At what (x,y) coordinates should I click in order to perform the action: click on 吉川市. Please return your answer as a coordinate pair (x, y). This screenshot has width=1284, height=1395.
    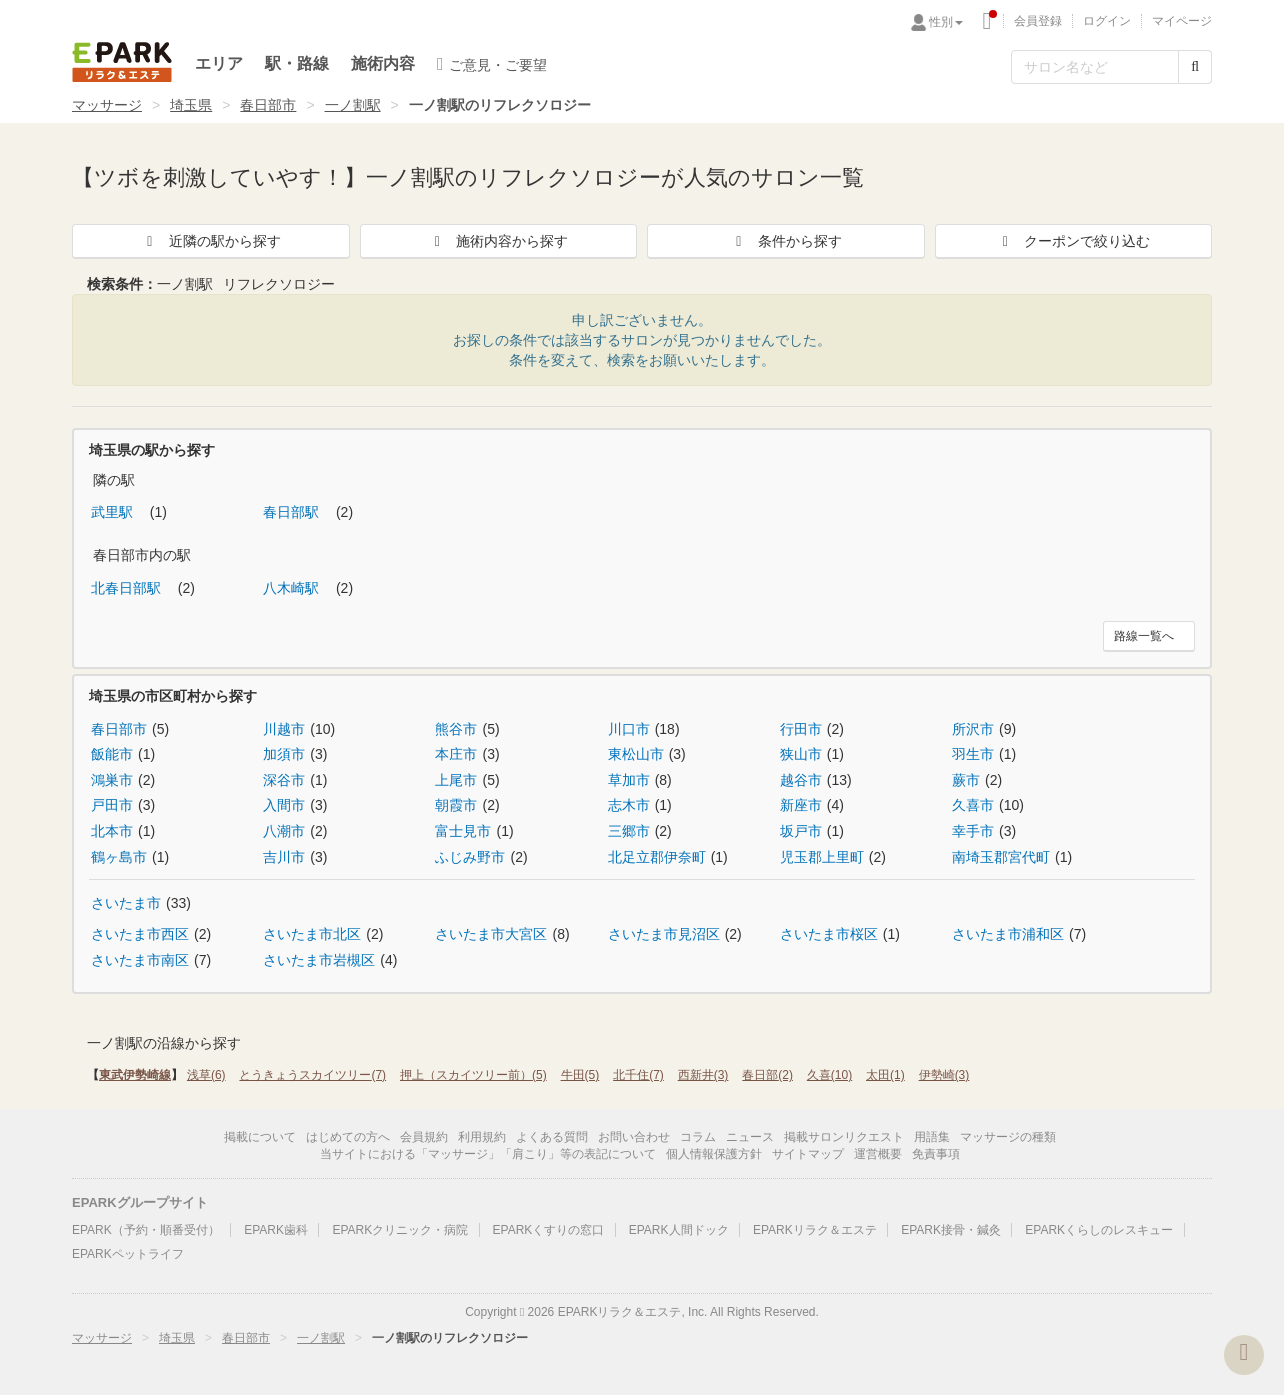
    Looking at the image, I should click on (284, 857).